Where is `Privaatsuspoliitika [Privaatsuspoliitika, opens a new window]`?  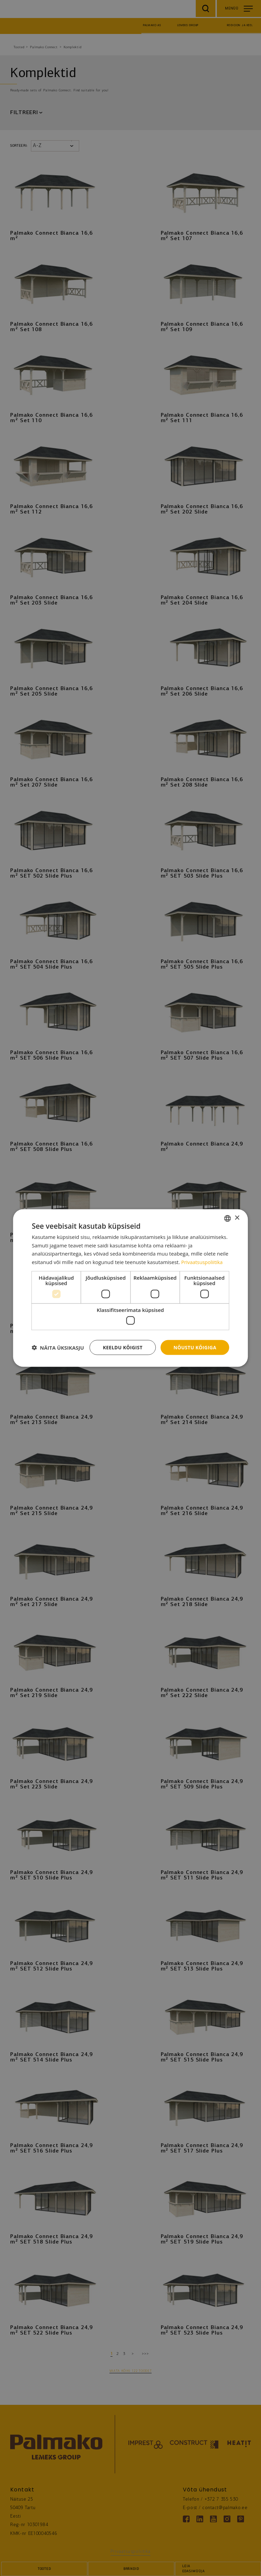 Privaatsuspoliitika [Privaatsuspoliitika, opens a new window] is located at coordinates (202, 1261).